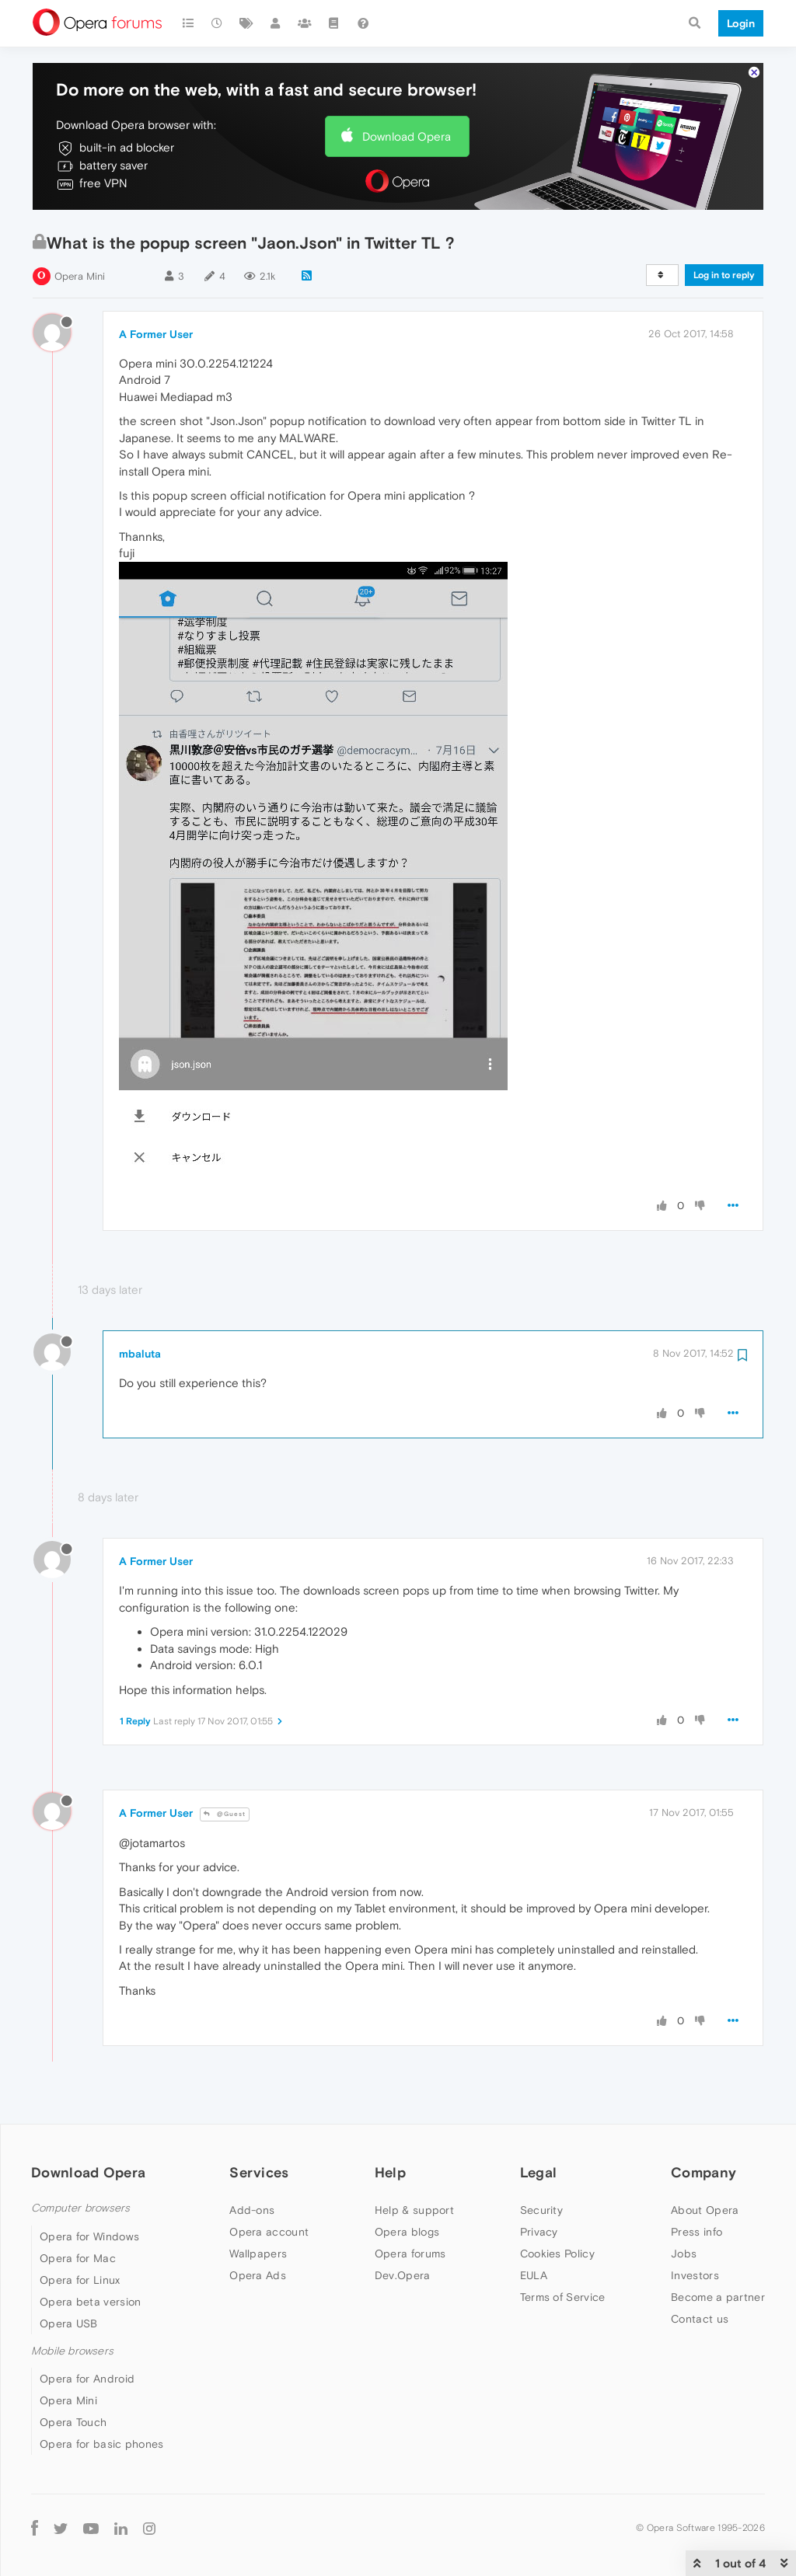  I want to click on Cookies Policy, so click(557, 2253).